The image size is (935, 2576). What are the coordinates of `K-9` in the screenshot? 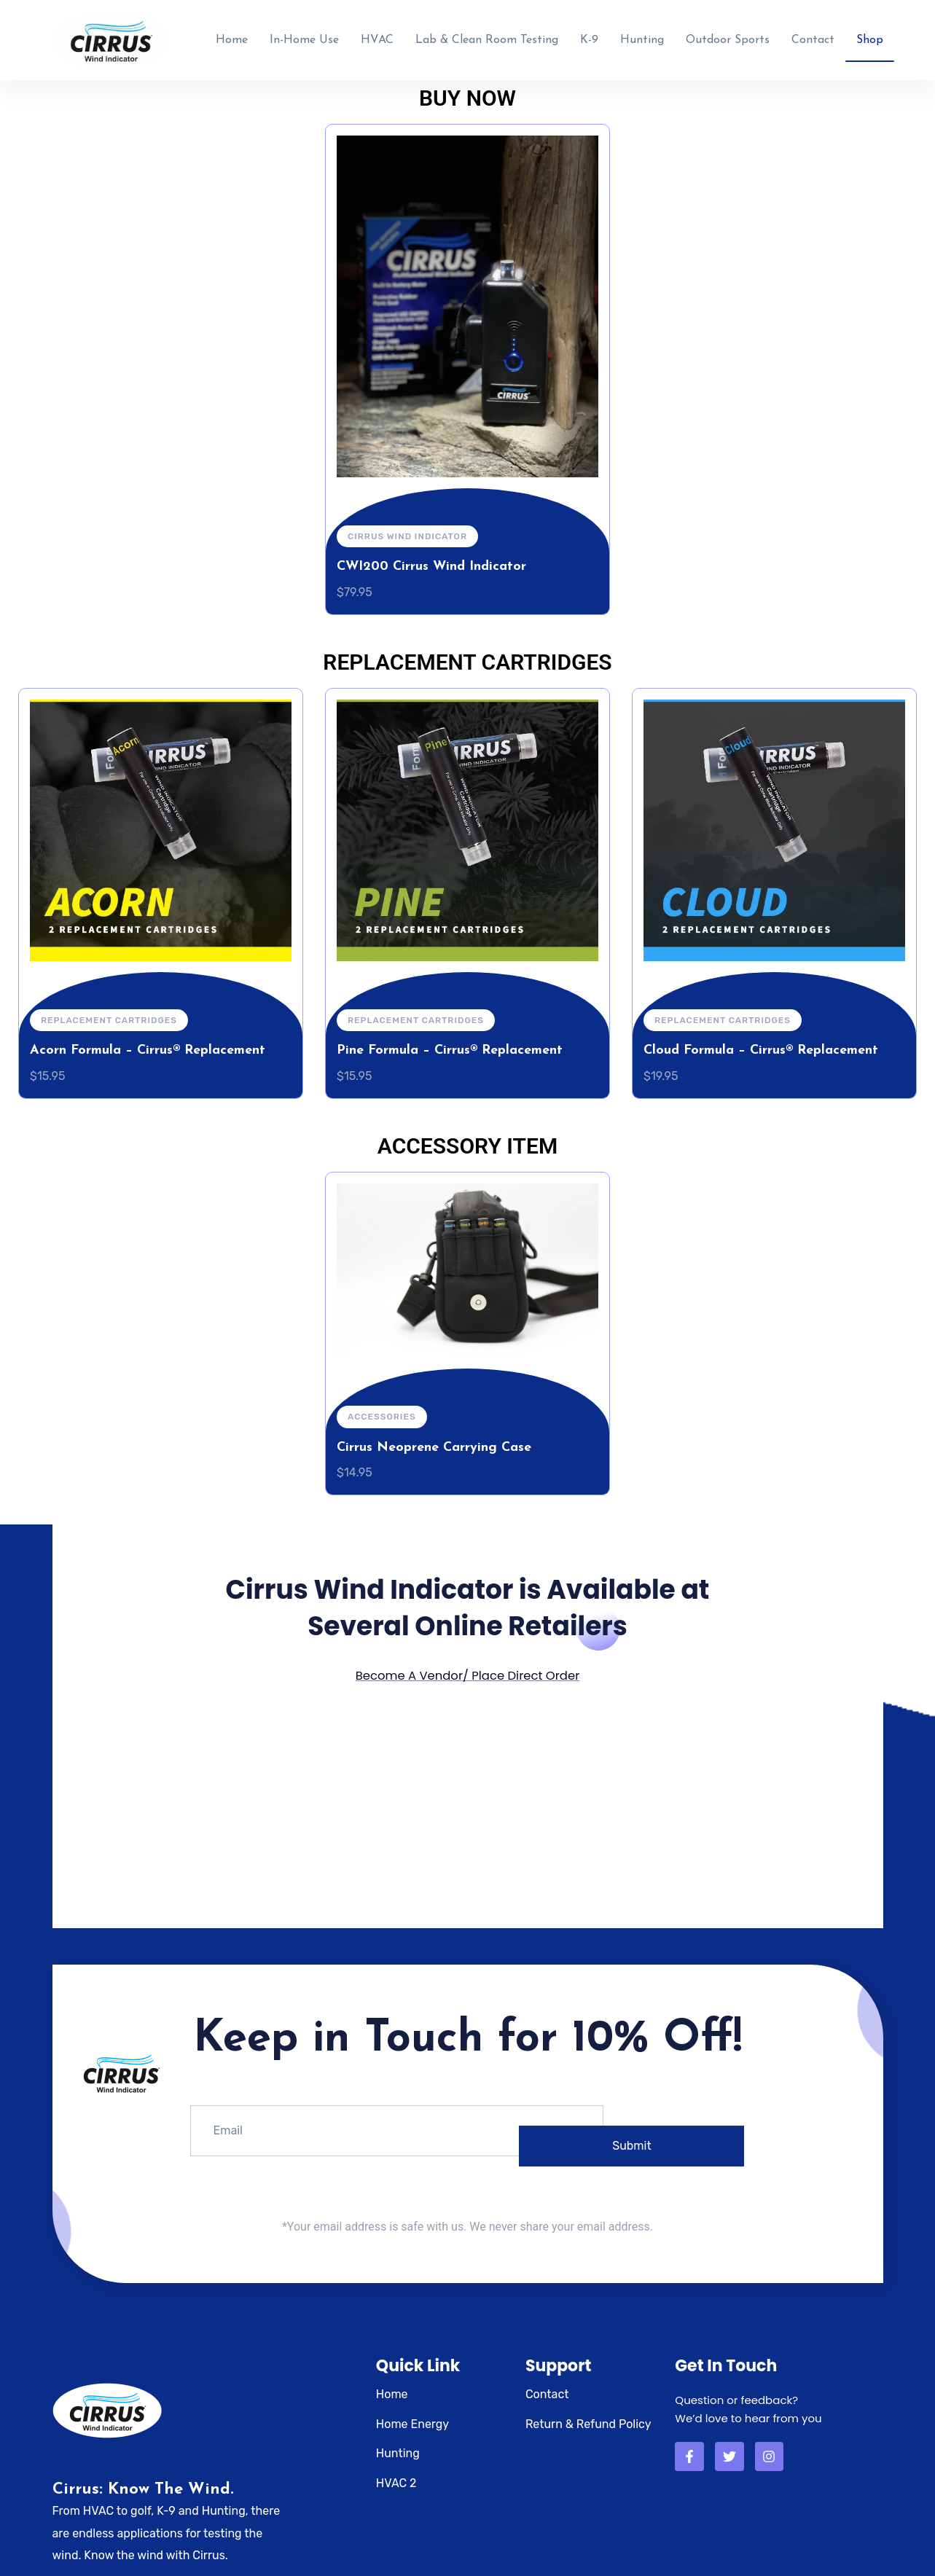 It's located at (589, 36).